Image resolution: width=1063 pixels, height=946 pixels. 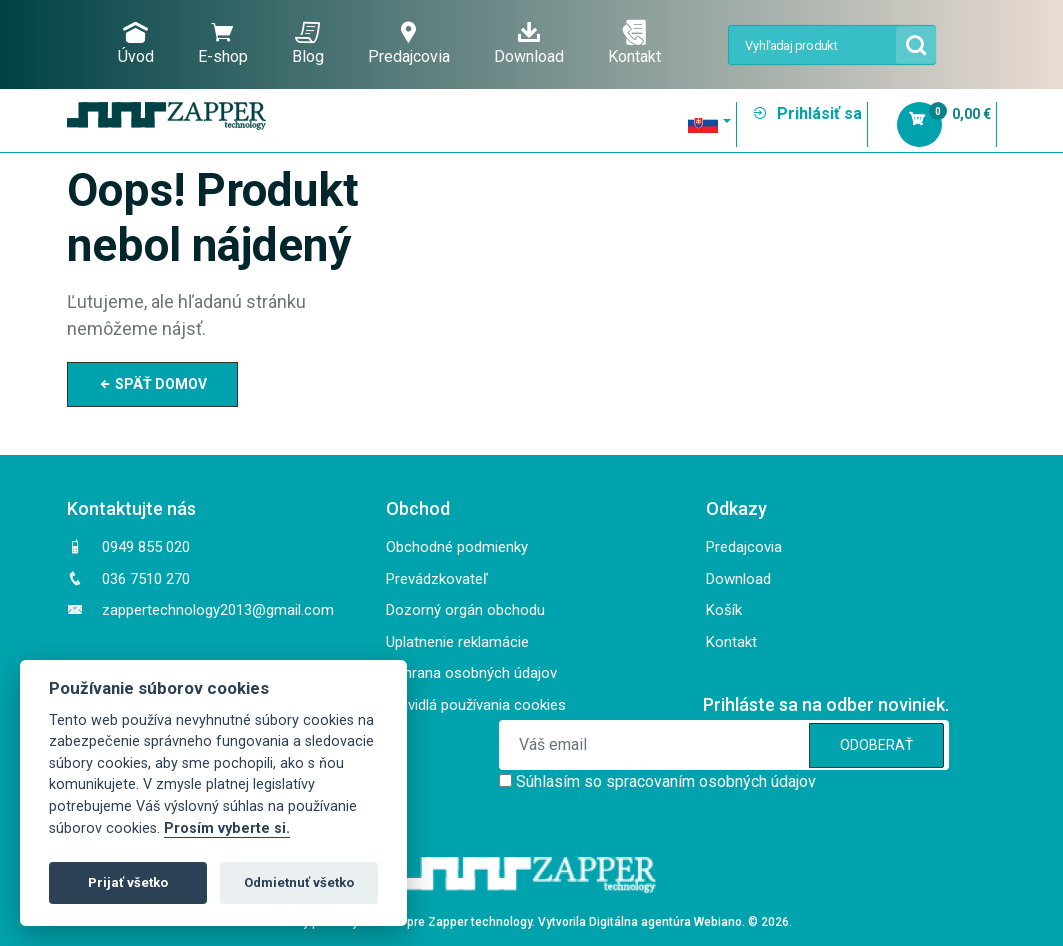 I want to click on Predajcovia, so click(x=409, y=43).